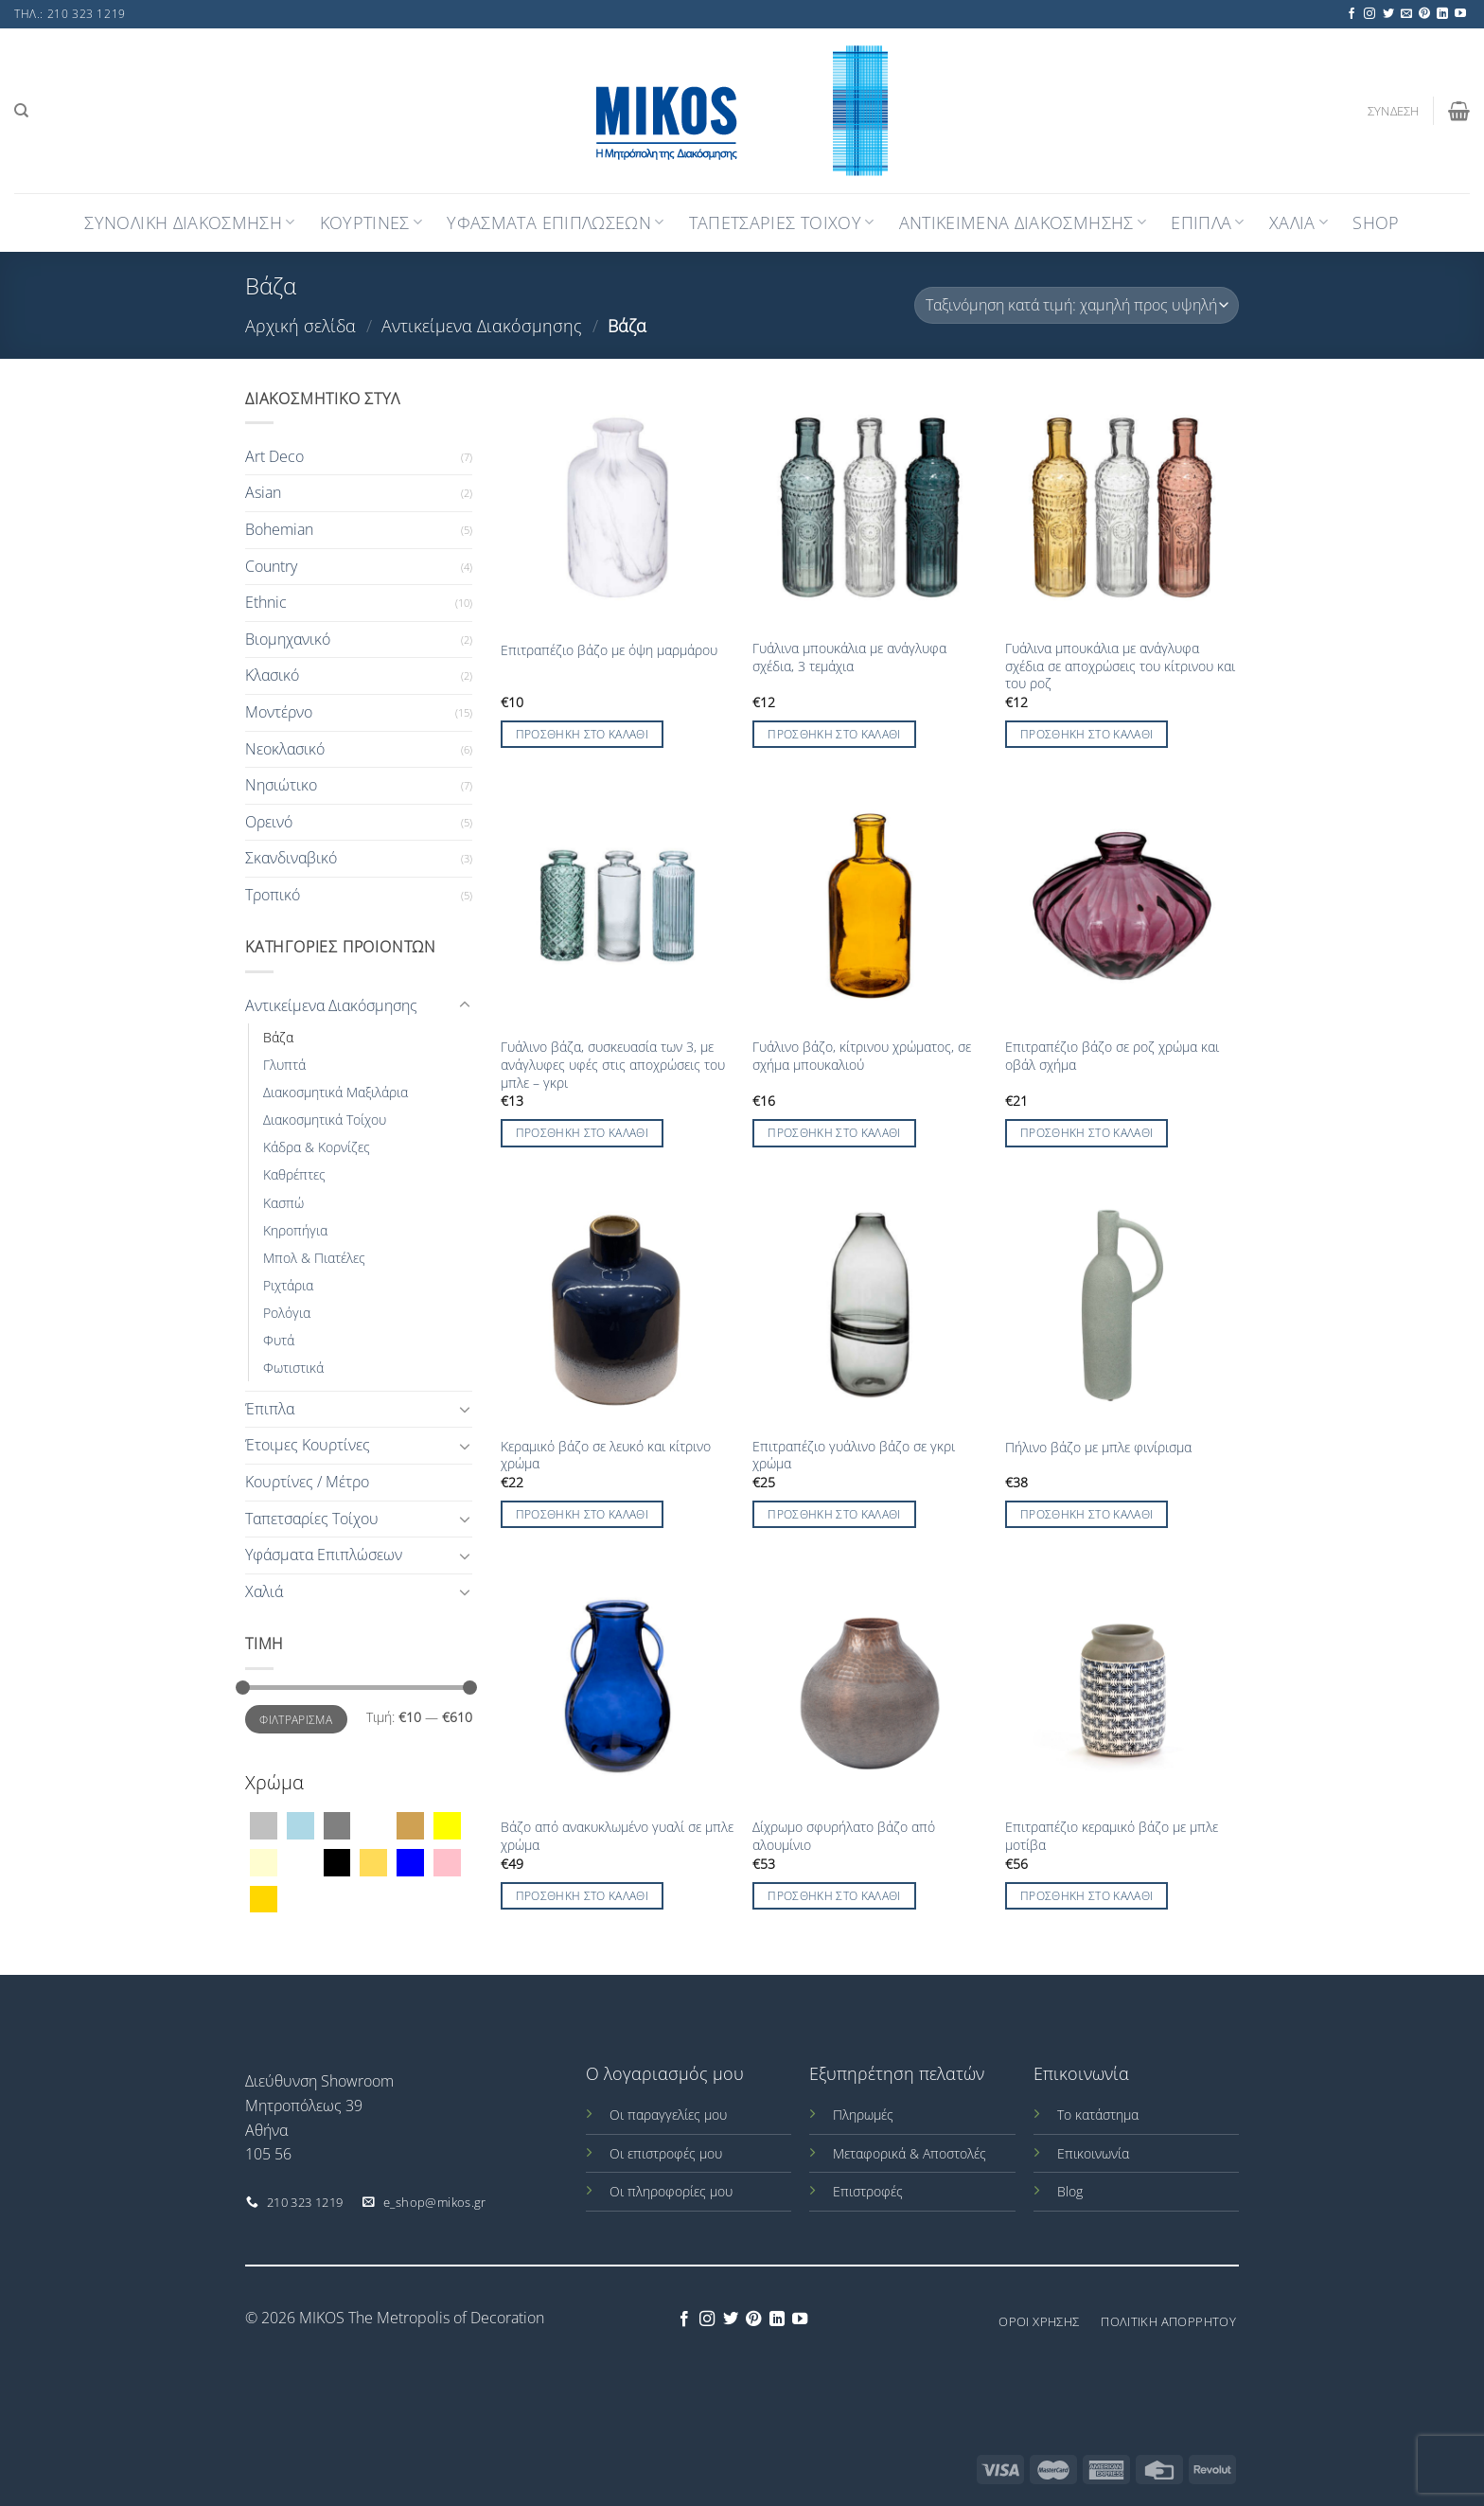 The image size is (1484, 2506). I want to click on Κασπώ, so click(283, 1203).